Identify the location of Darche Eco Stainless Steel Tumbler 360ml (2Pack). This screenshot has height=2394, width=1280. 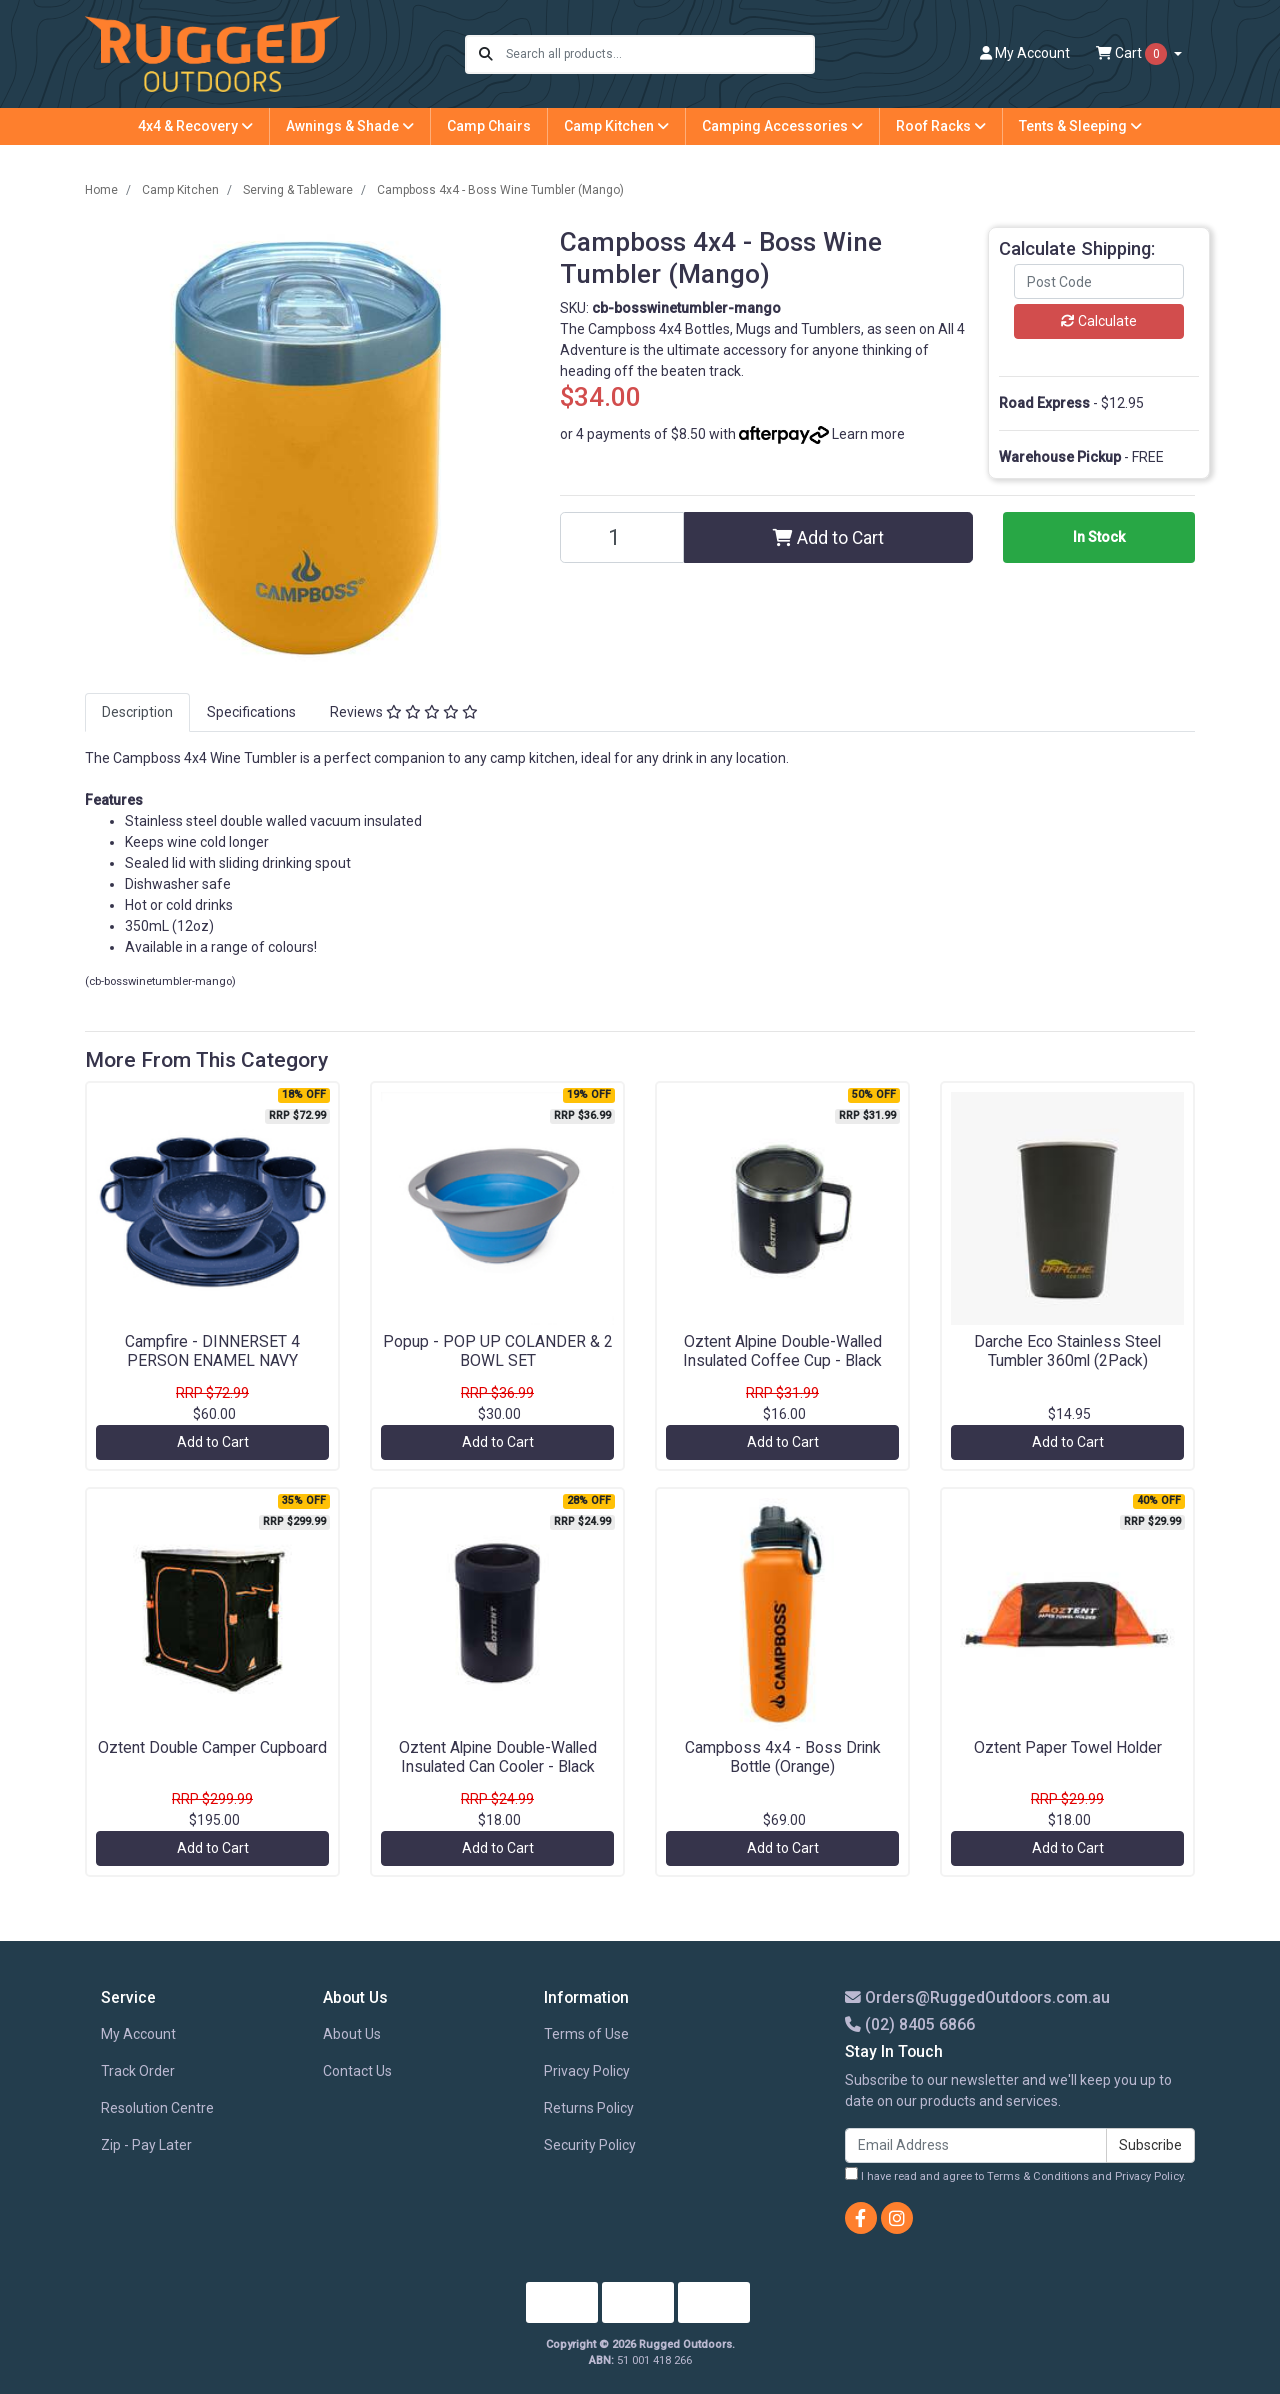
(1067, 1351).